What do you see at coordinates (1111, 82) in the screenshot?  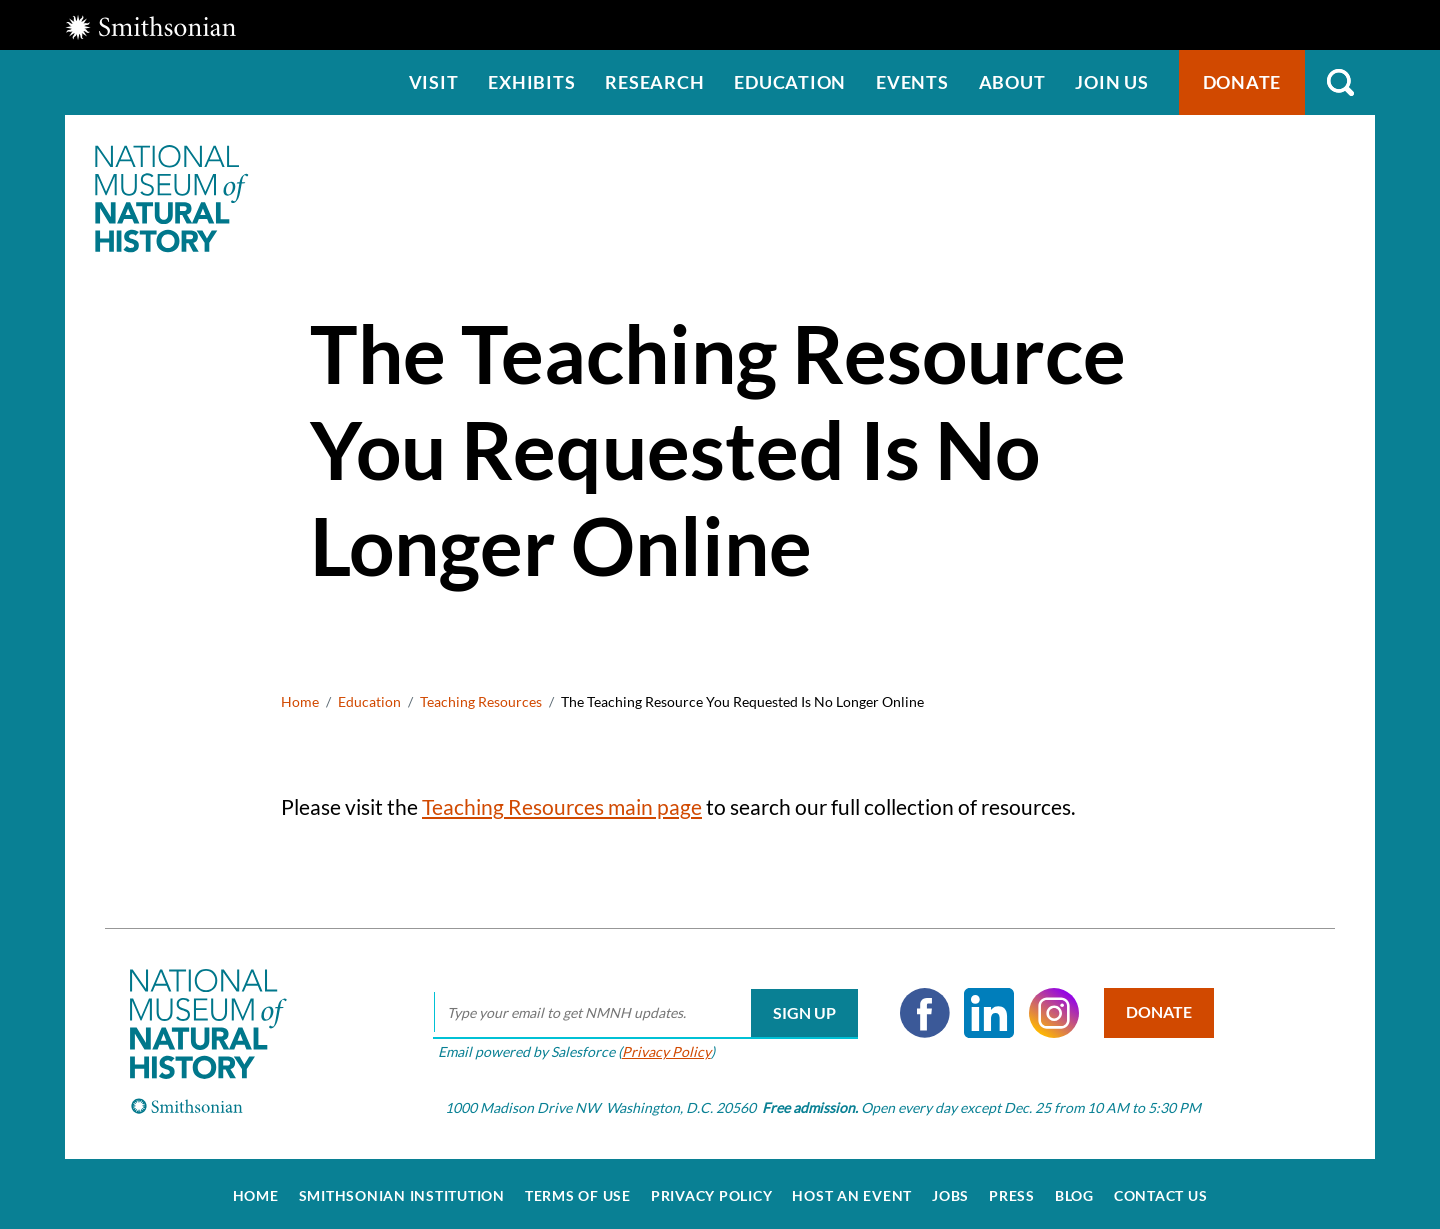 I see `Join us` at bounding box center [1111, 82].